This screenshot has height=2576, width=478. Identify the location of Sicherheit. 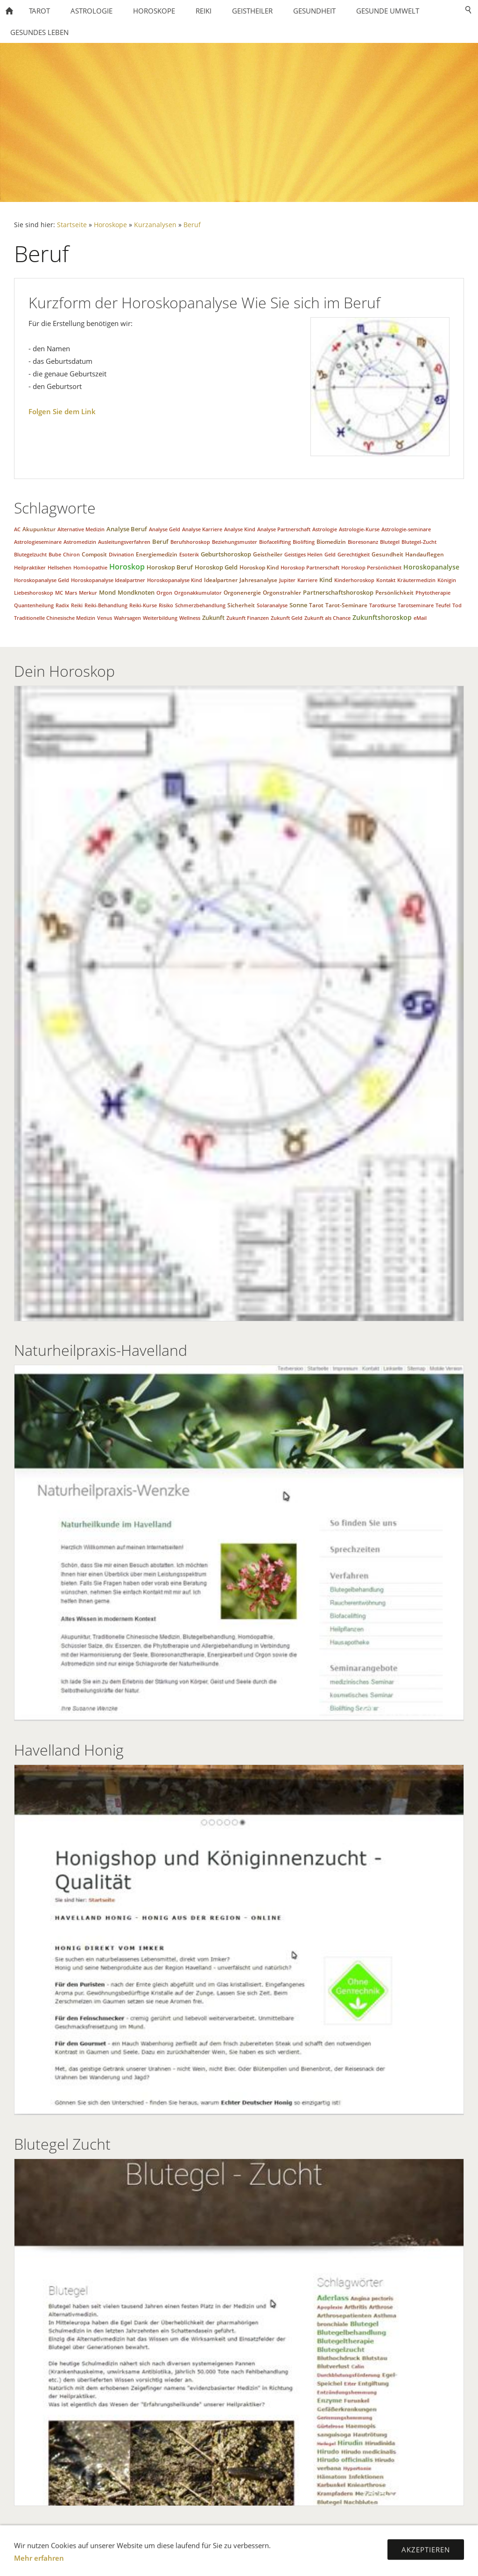
(241, 605).